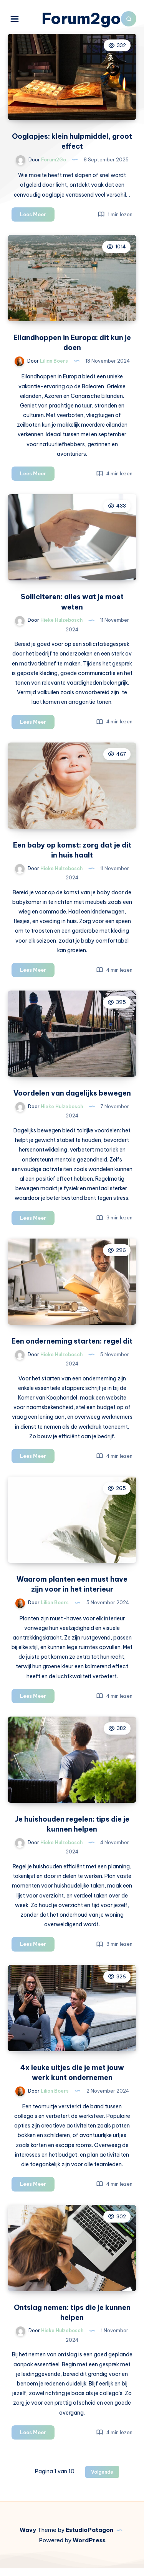 The image size is (144, 2576). Describe the element at coordinates (72, 1348) in the screenshot. I see `Een onderneming starten: regel dit` at that location.